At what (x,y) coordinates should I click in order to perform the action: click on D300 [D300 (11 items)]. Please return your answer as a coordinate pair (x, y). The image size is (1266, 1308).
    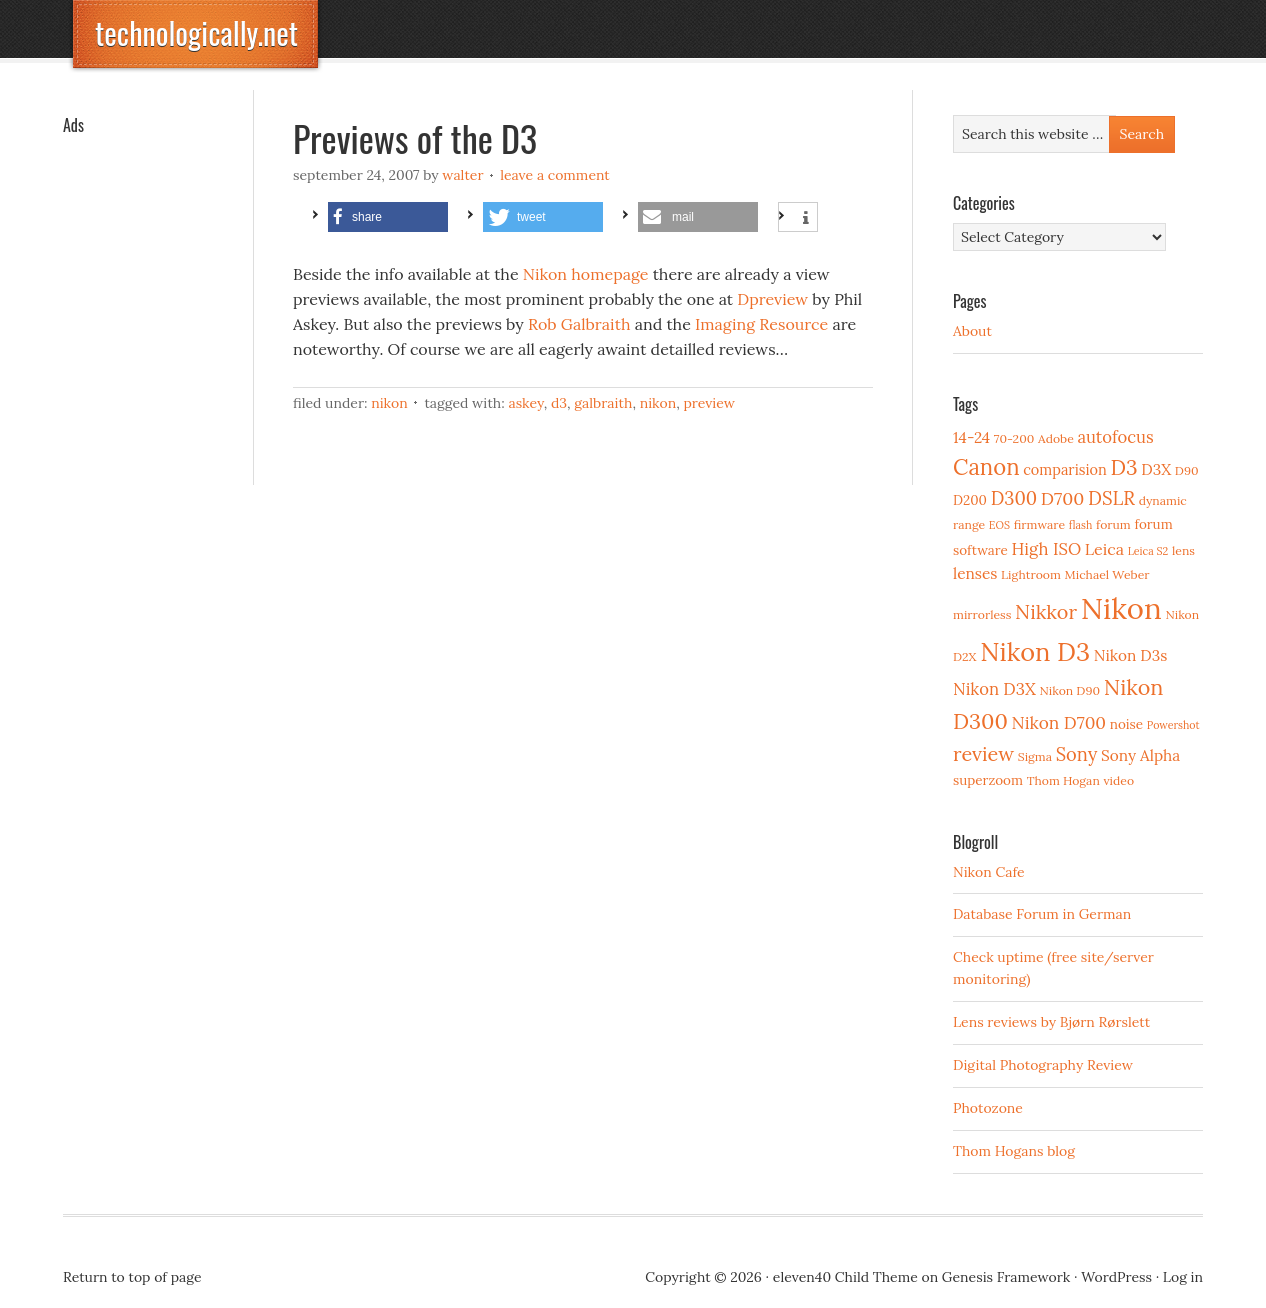
    Looking at the image, I should click on (1014, 498).